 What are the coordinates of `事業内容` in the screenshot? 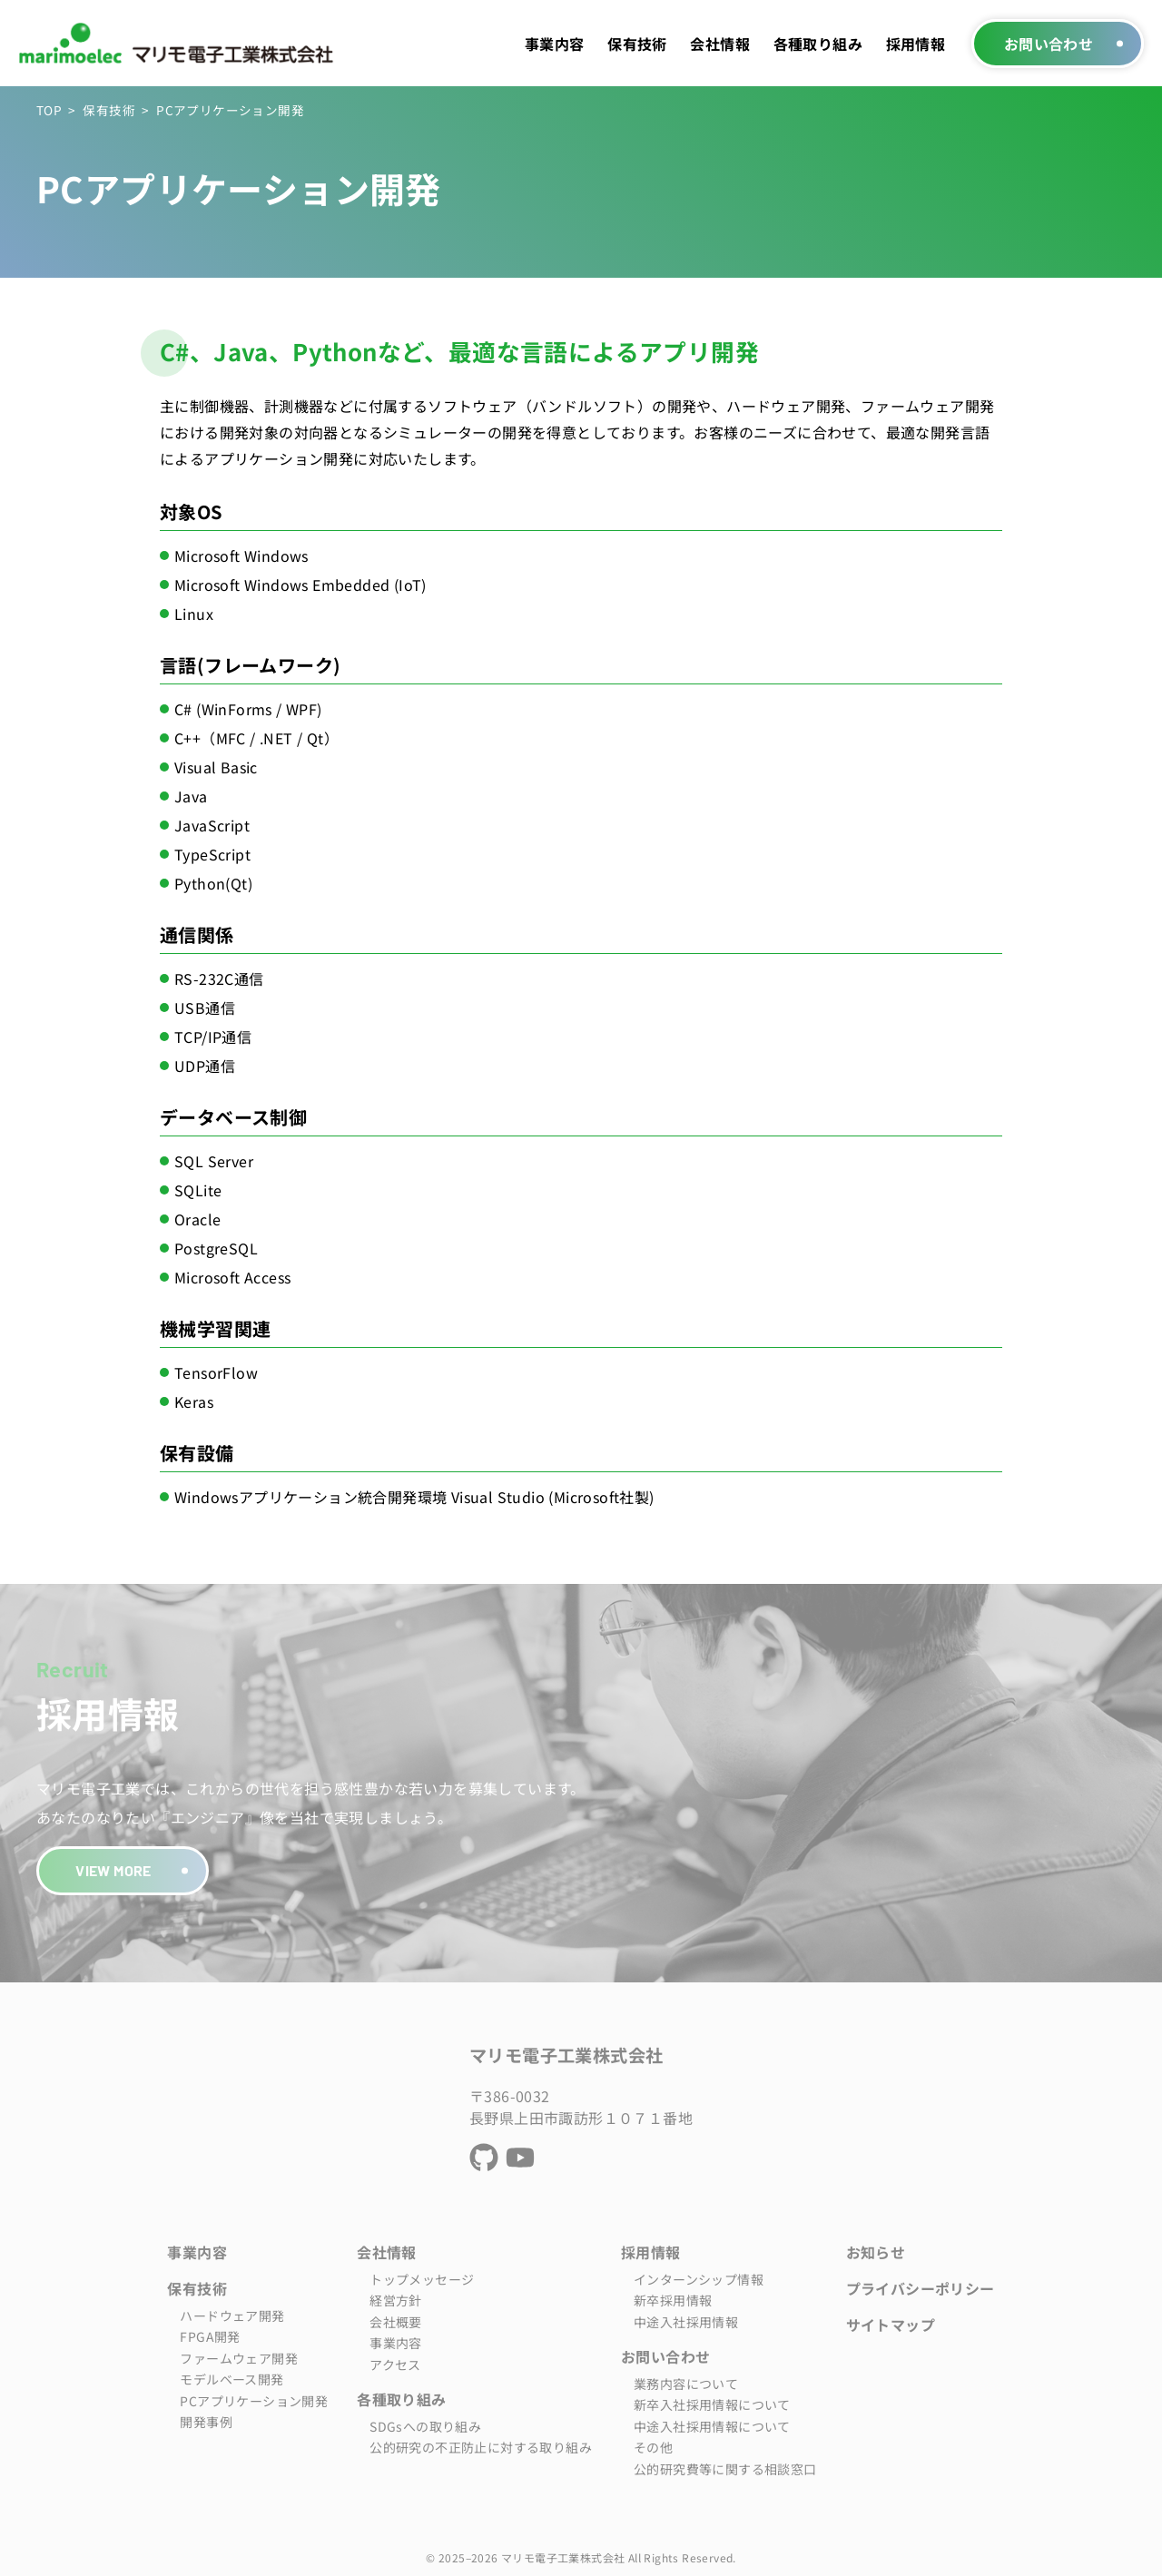 It's located at (555, 43).